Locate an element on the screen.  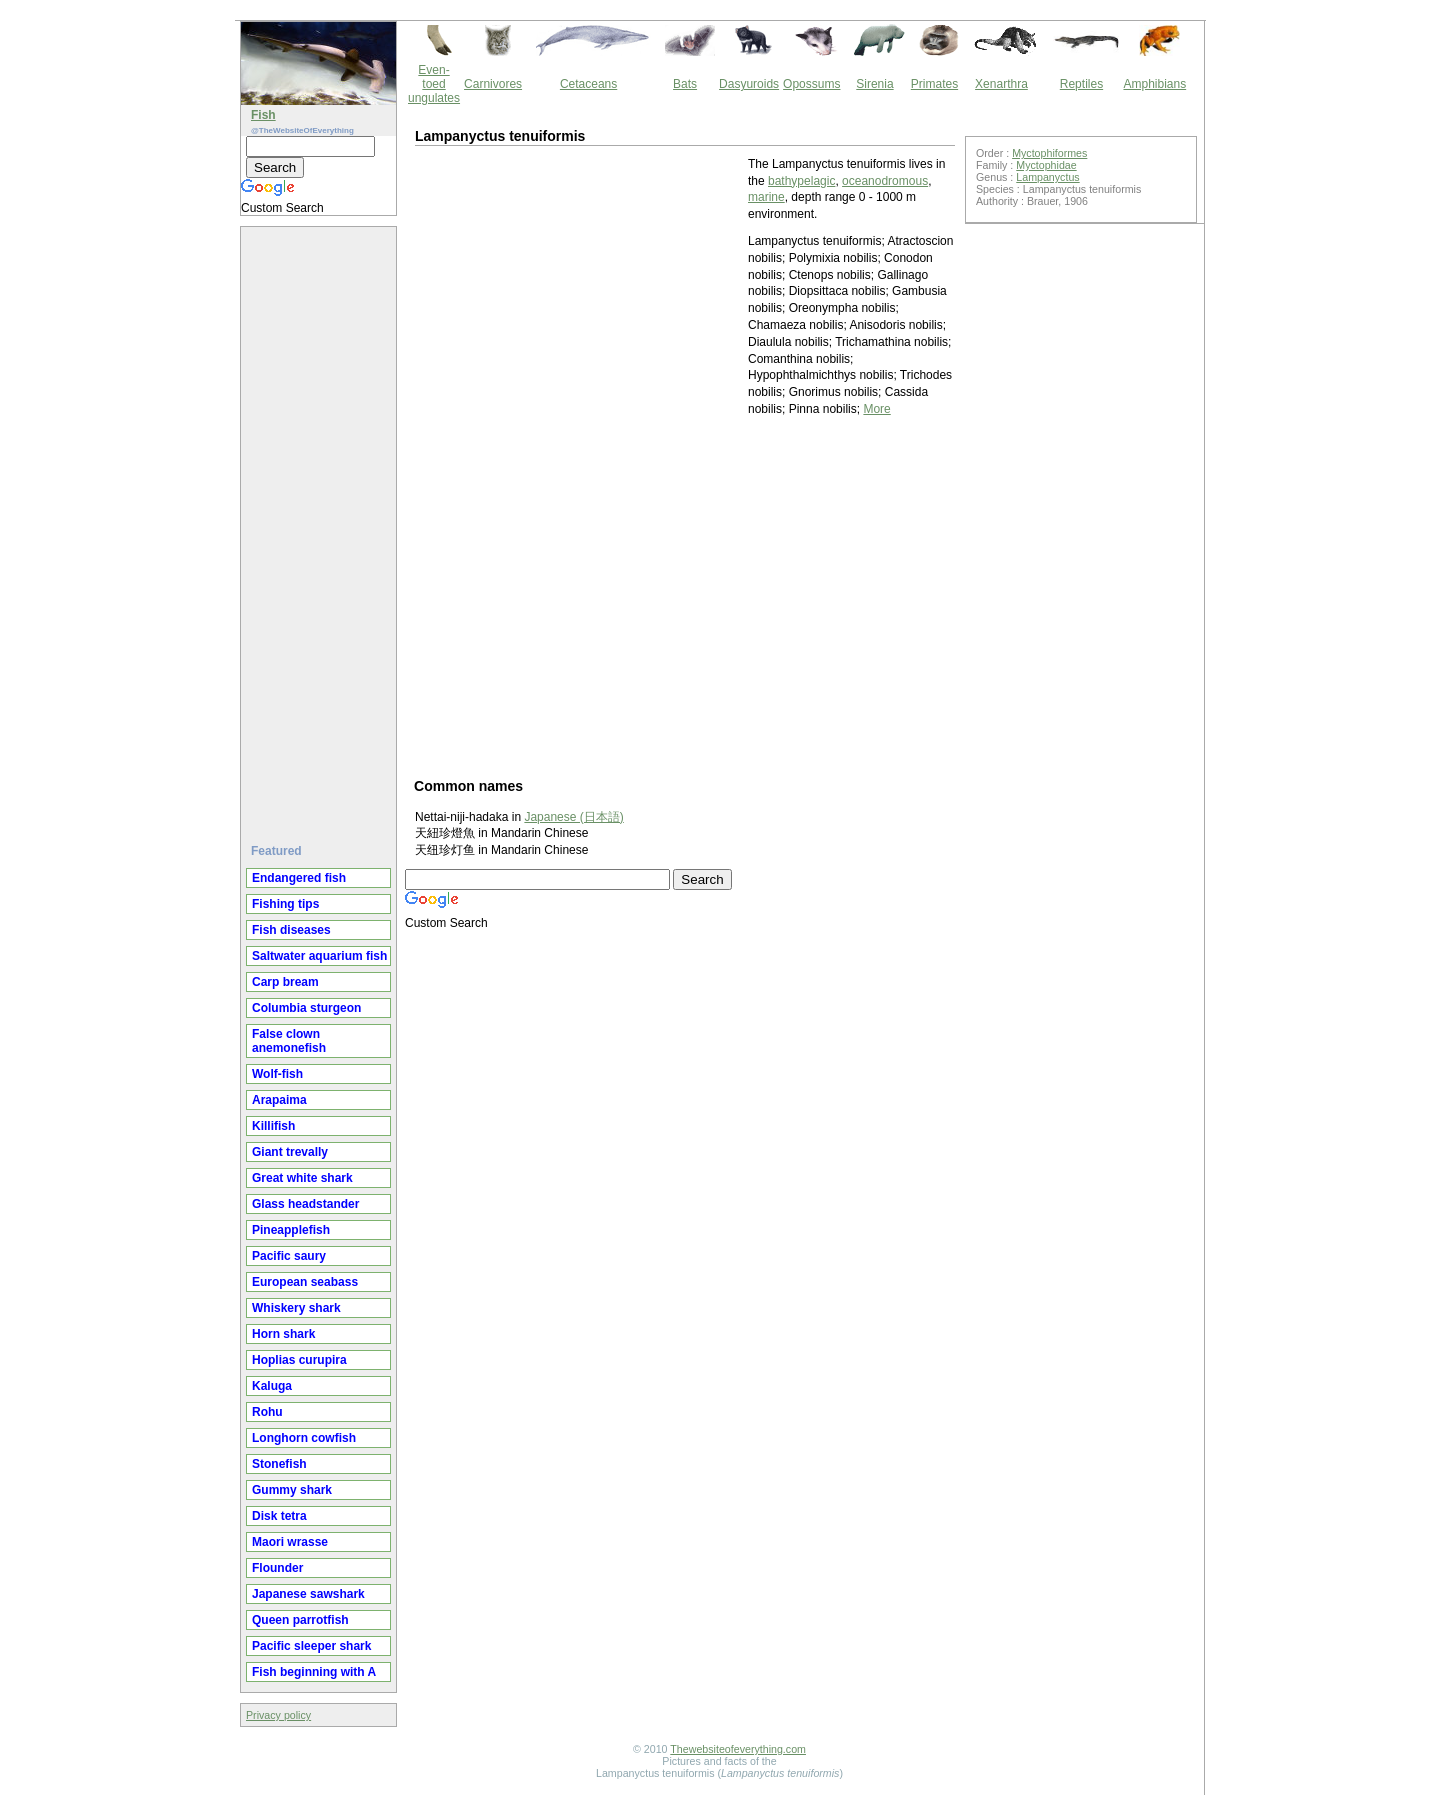
Arapaima is located at coordinates (279, 1100).